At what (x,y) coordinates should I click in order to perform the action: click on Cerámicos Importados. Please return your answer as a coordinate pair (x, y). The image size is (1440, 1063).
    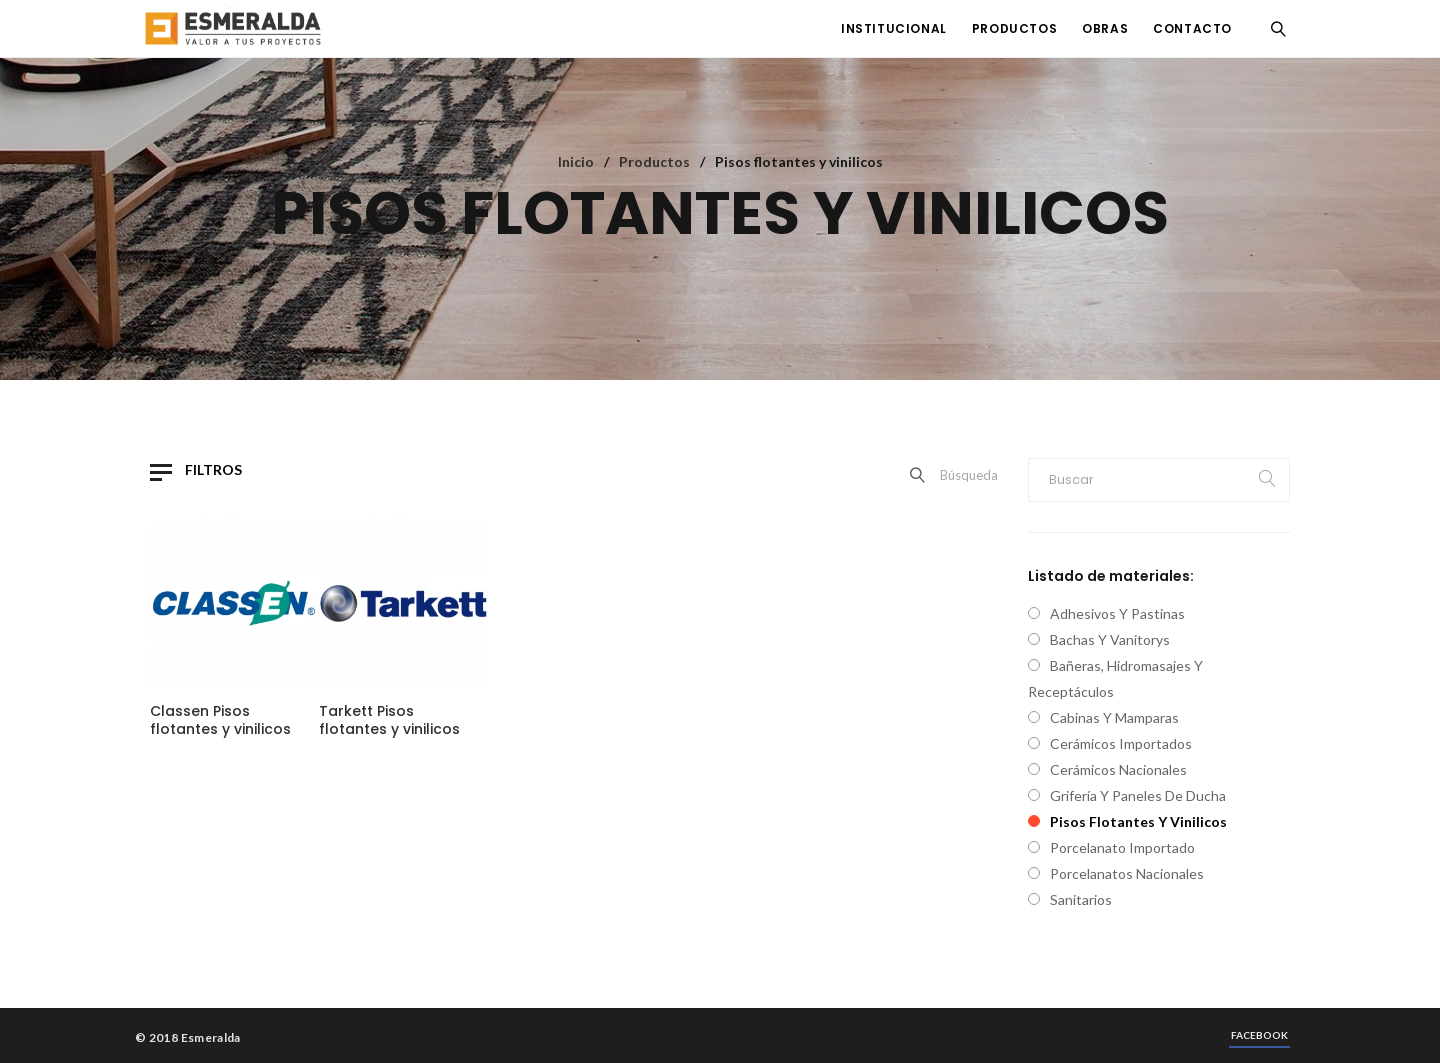
    Looking at the image, I should click on (1121, 743).